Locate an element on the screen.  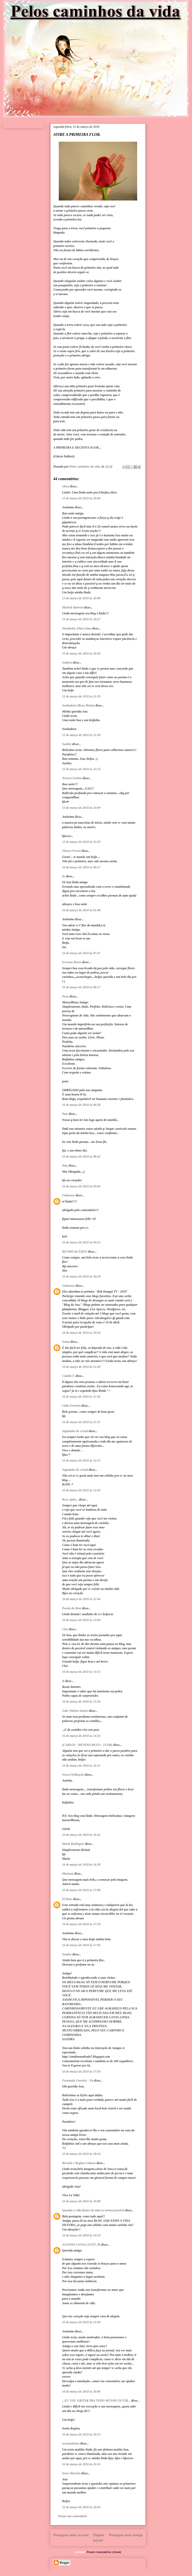
16 de março de 2010 às 18:16 is located at coordinates (81, 2153).